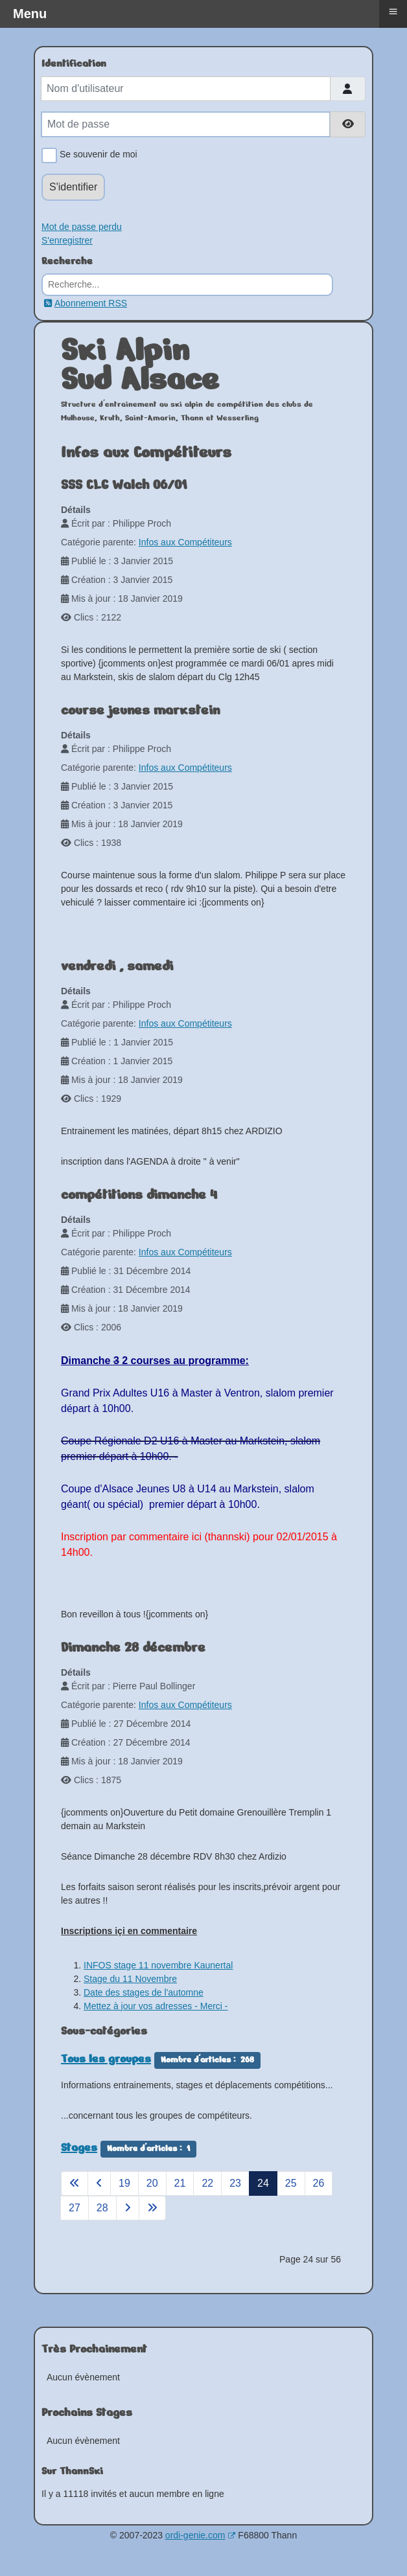 The image size is (407, 2576). I want to click on ≡ [button], so click(392, 11).